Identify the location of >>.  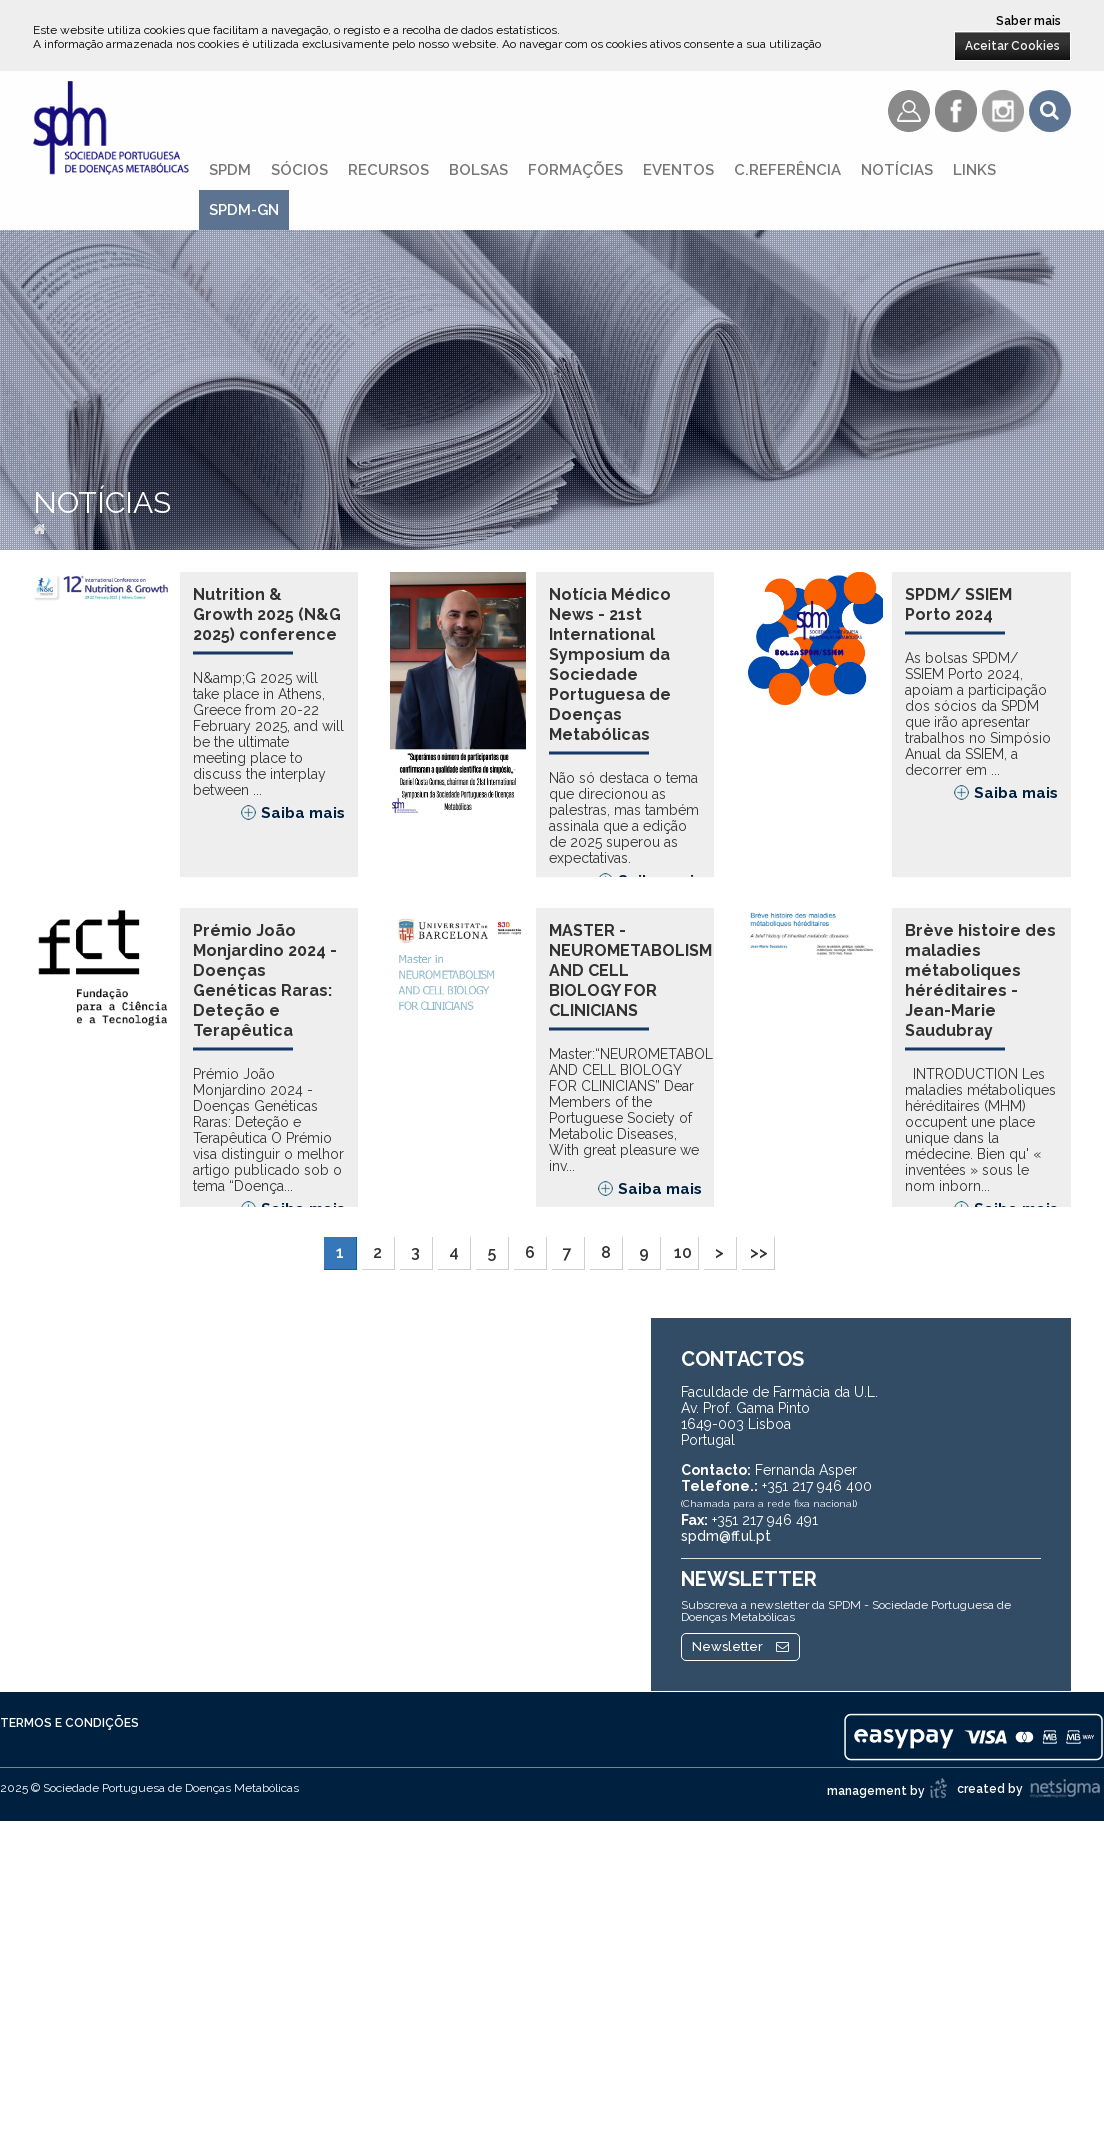
(759, 1305).